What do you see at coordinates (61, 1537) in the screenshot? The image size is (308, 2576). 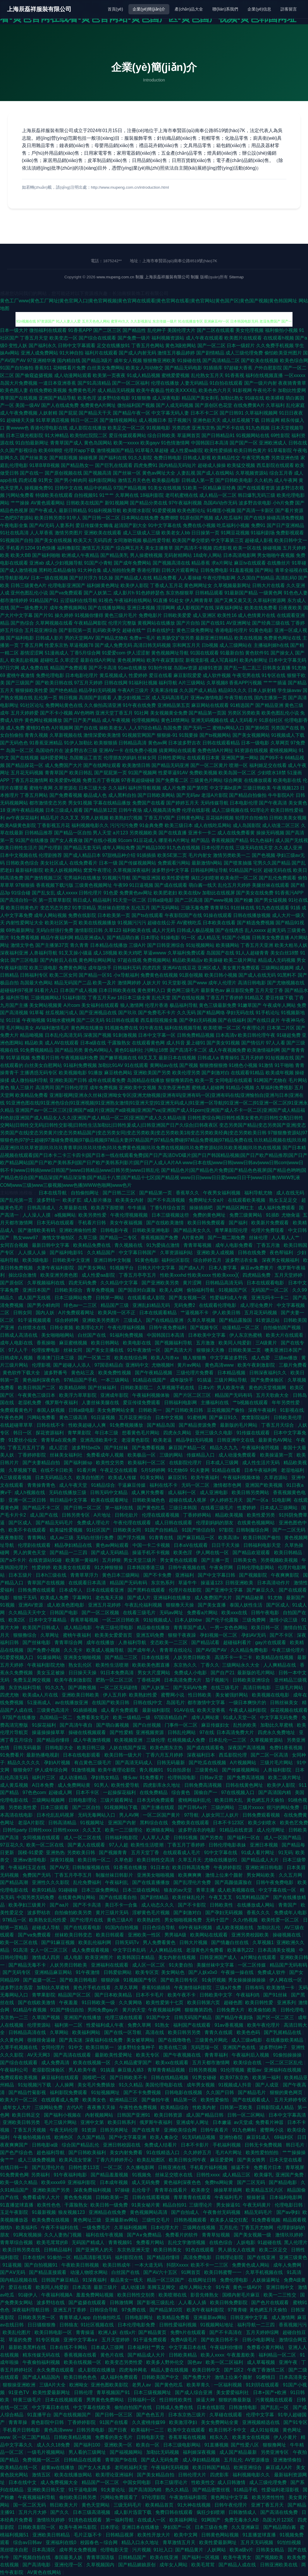 I see `成人av三级` at bounding box center [61, 1537].